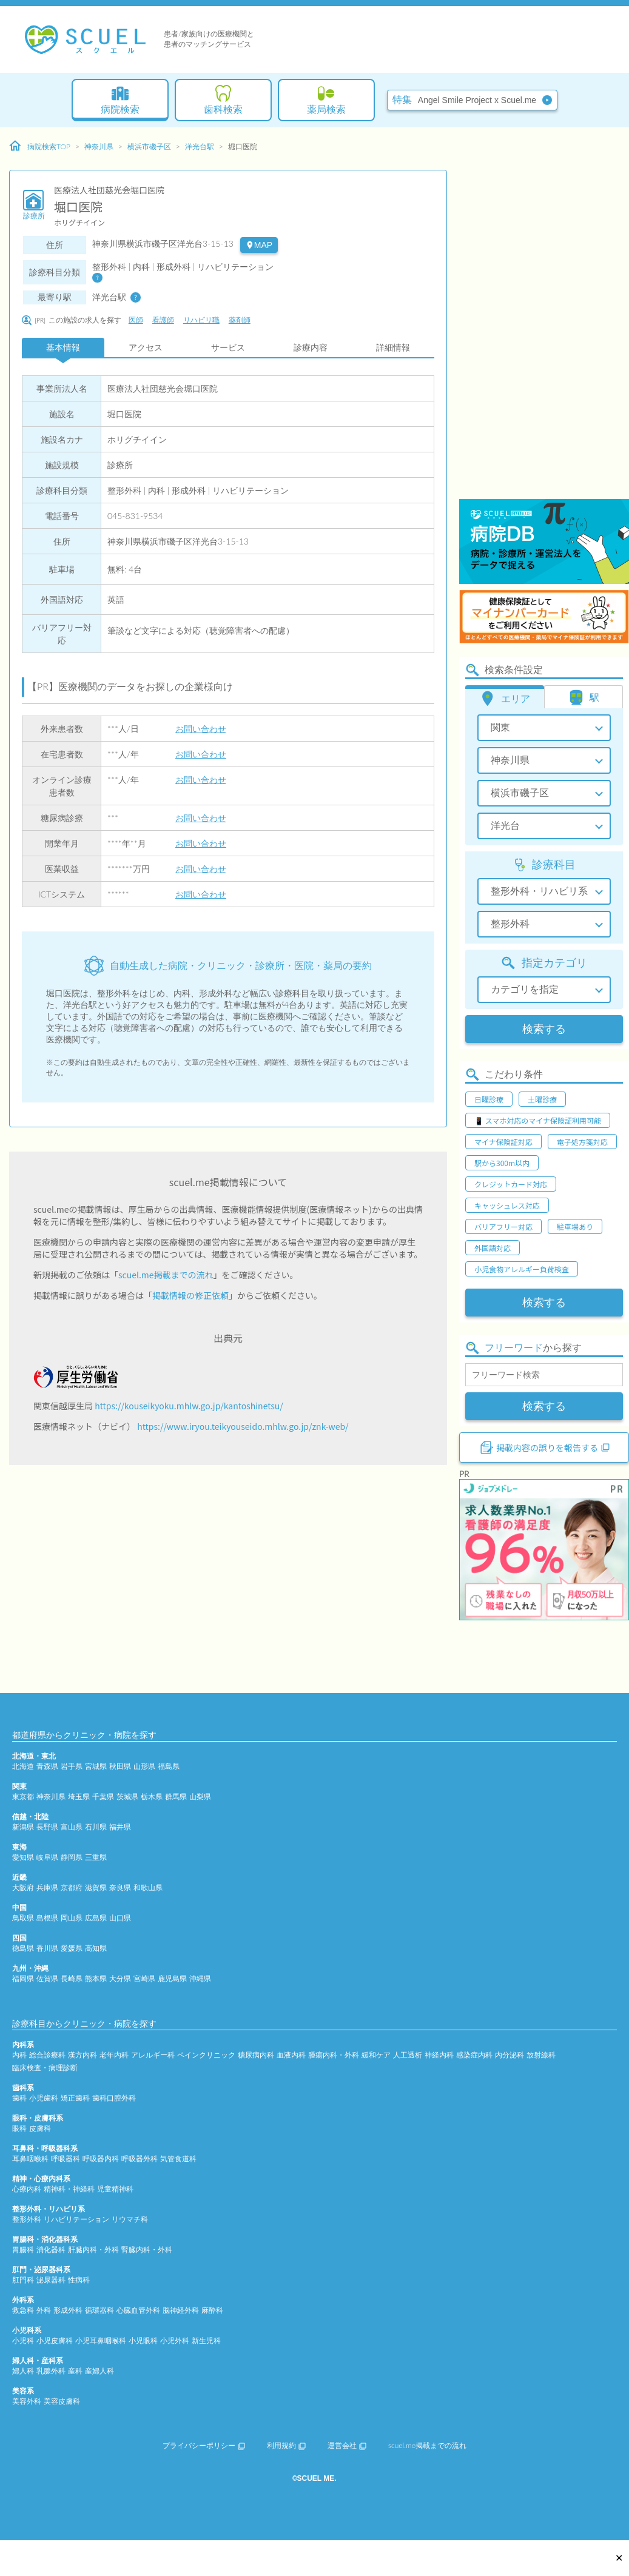 Image resolution: width=629 pixels, height=2576 pixels. I want to click on 臨床検査・病理診断, so click(45, 2067).